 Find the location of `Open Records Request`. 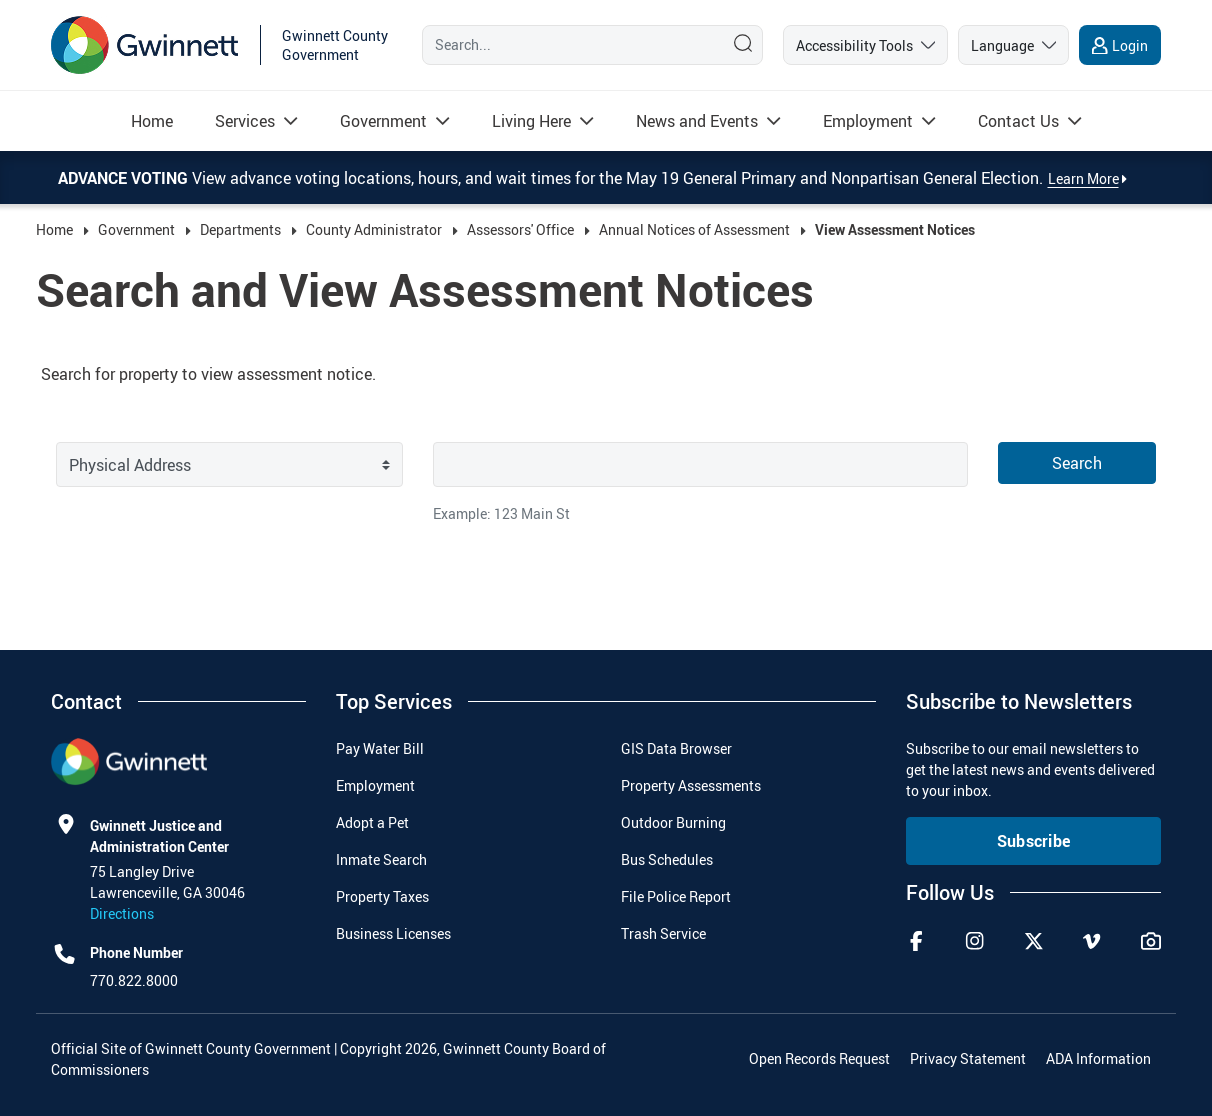

Open Records Request is located at coordinates (819, 1058).